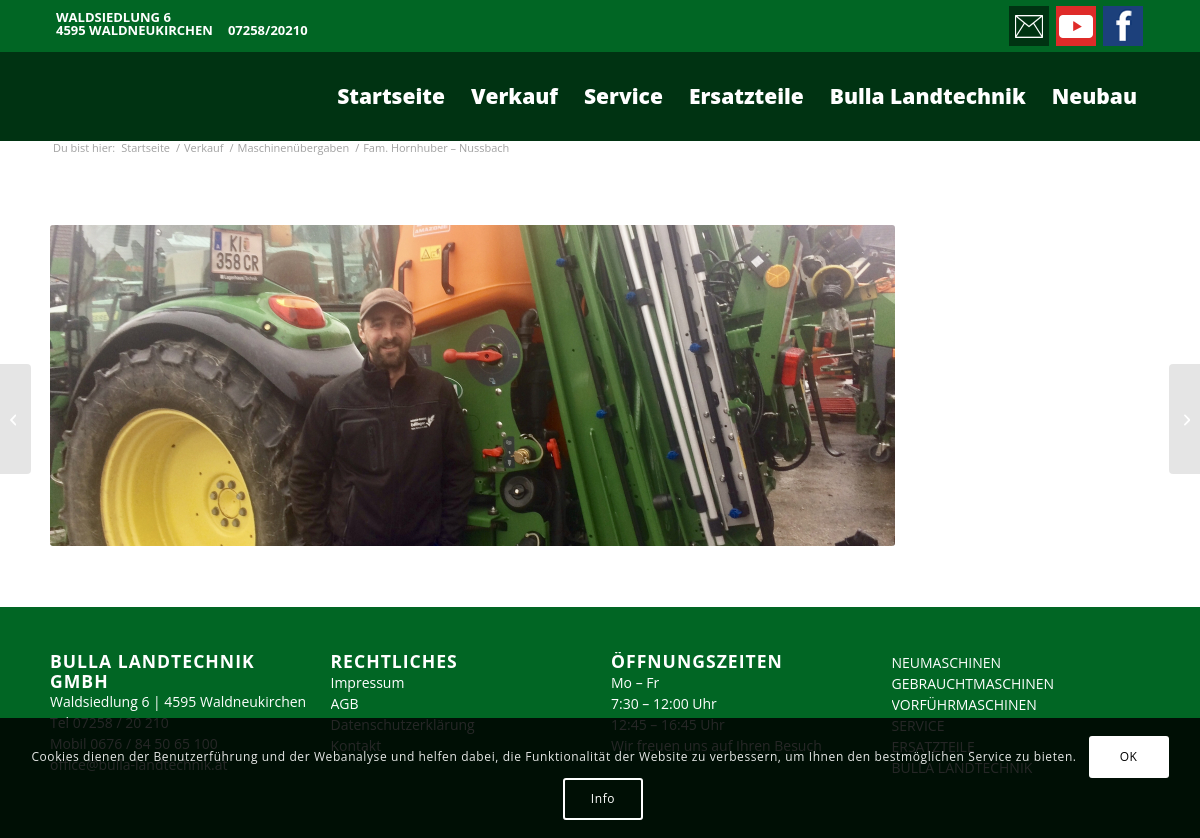 Image resolution: width=1200 pixels, height=838 pixels. What do you see at coordinates (947, 662) in the screenshot?
I see `NEUMASCHINEN` at bounding box center [947, 662].